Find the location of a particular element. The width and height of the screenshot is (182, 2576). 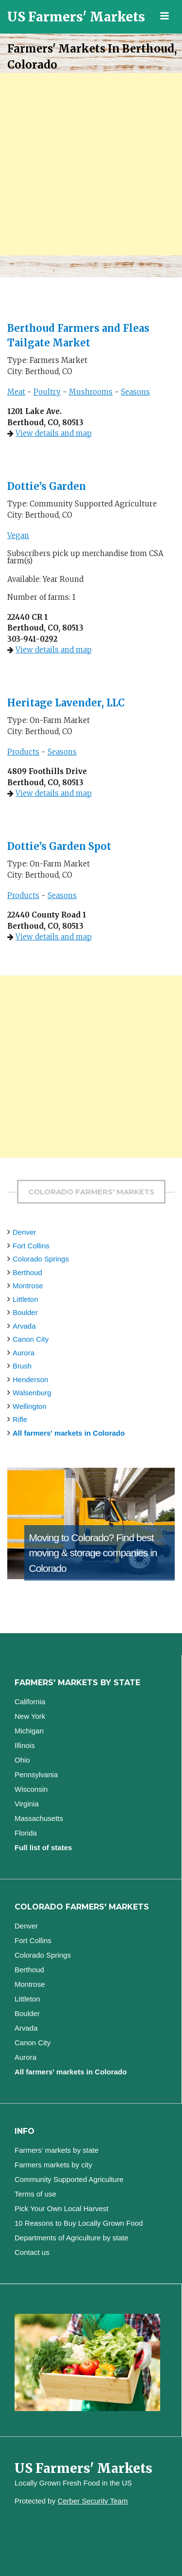

Denver is located at coordinates (24, 1232).